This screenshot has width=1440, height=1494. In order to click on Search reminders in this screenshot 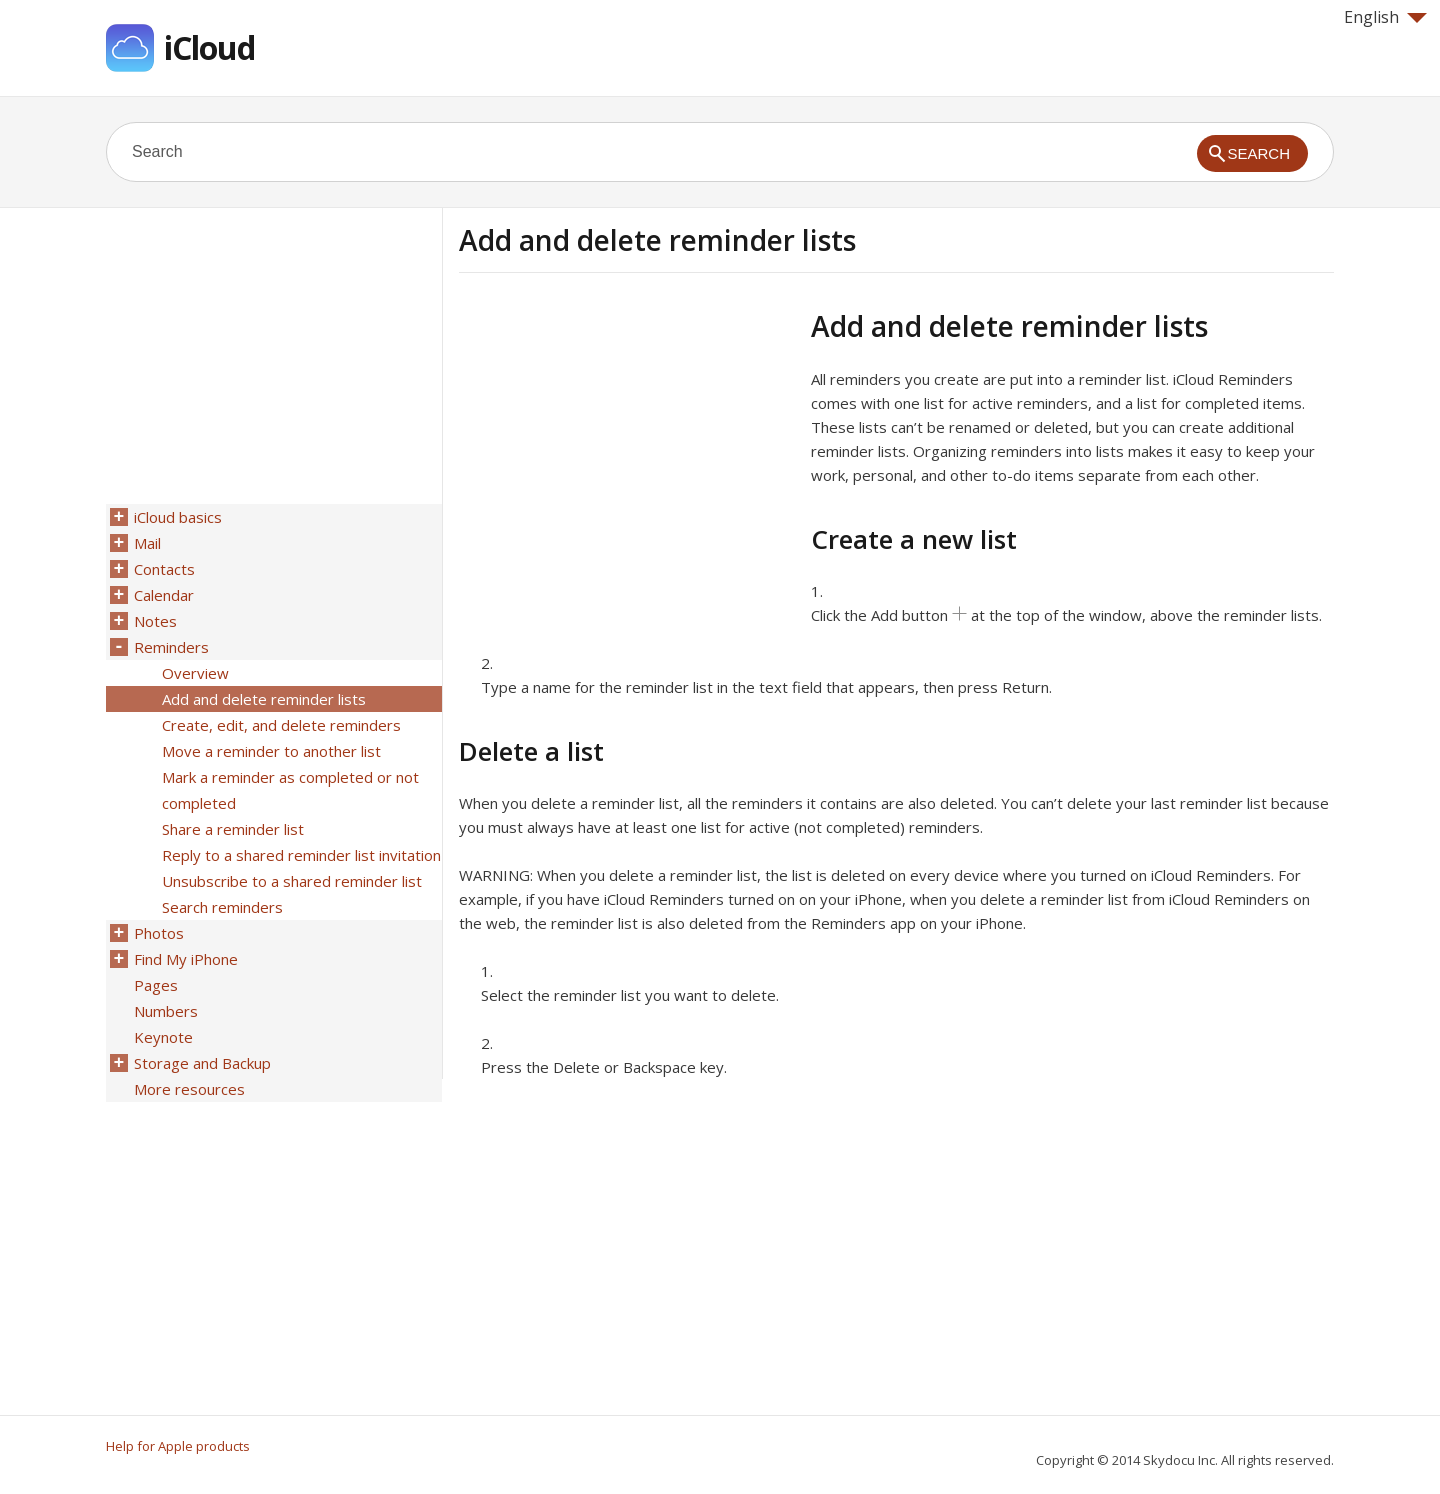, I will do `click(222, 907)`.